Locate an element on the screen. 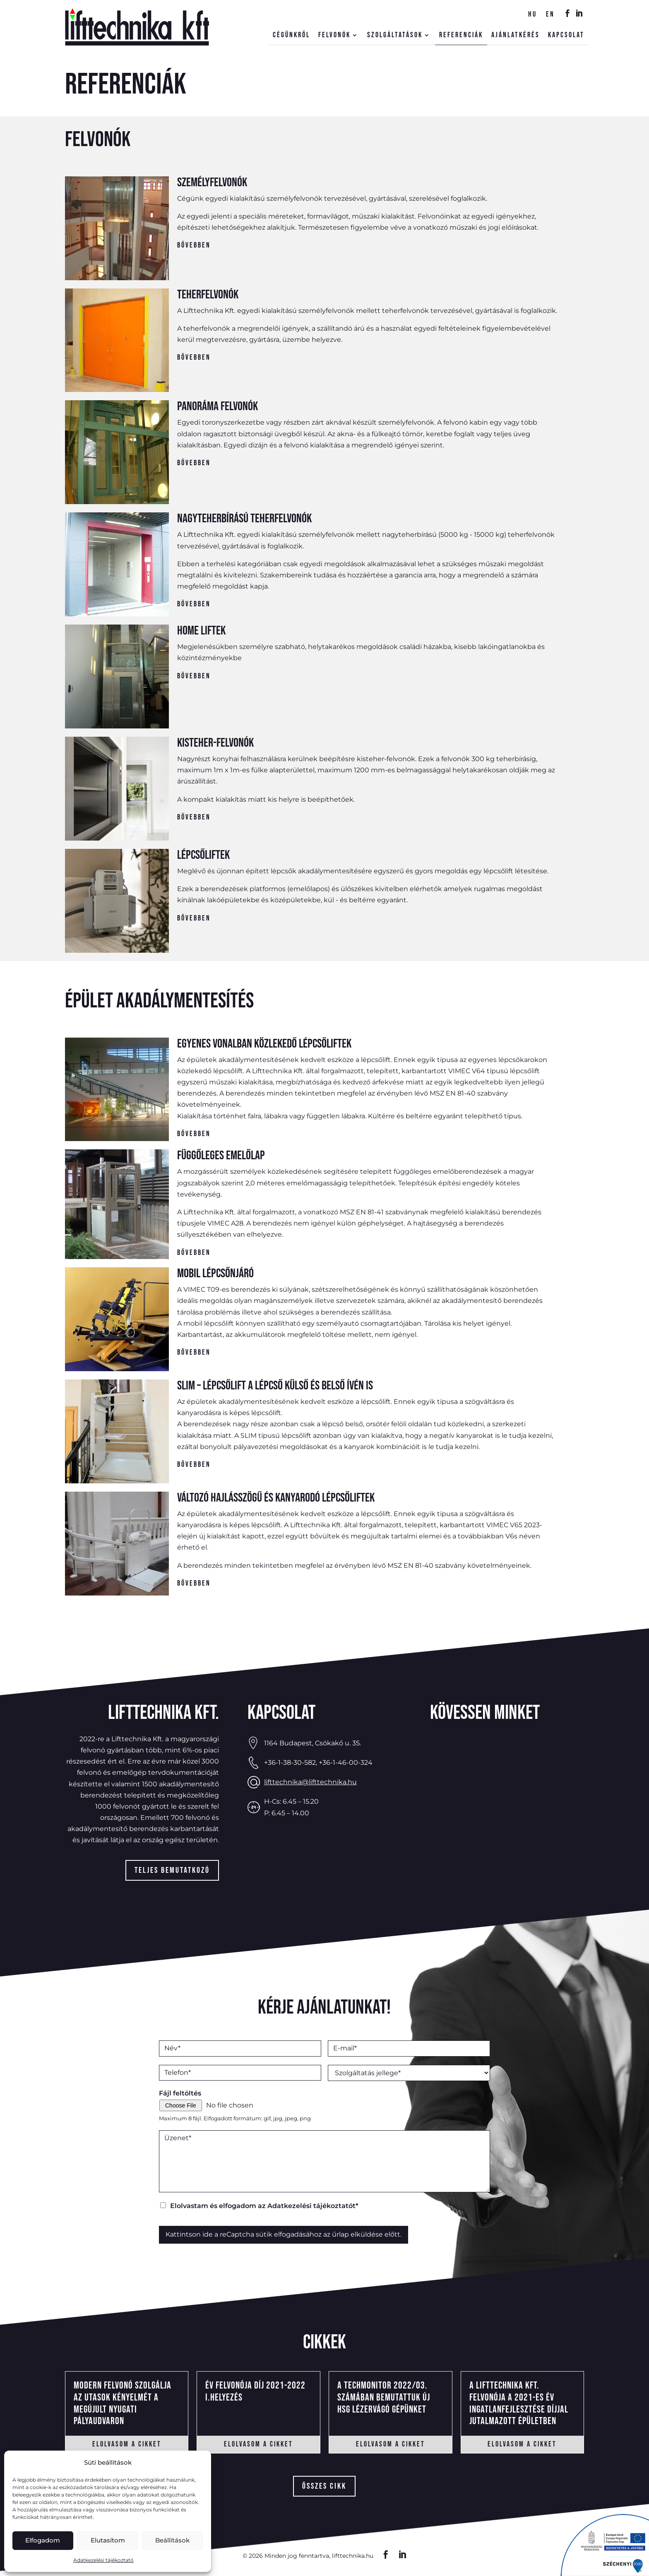  Teherfelvonók is located at coordinates (207, 294).